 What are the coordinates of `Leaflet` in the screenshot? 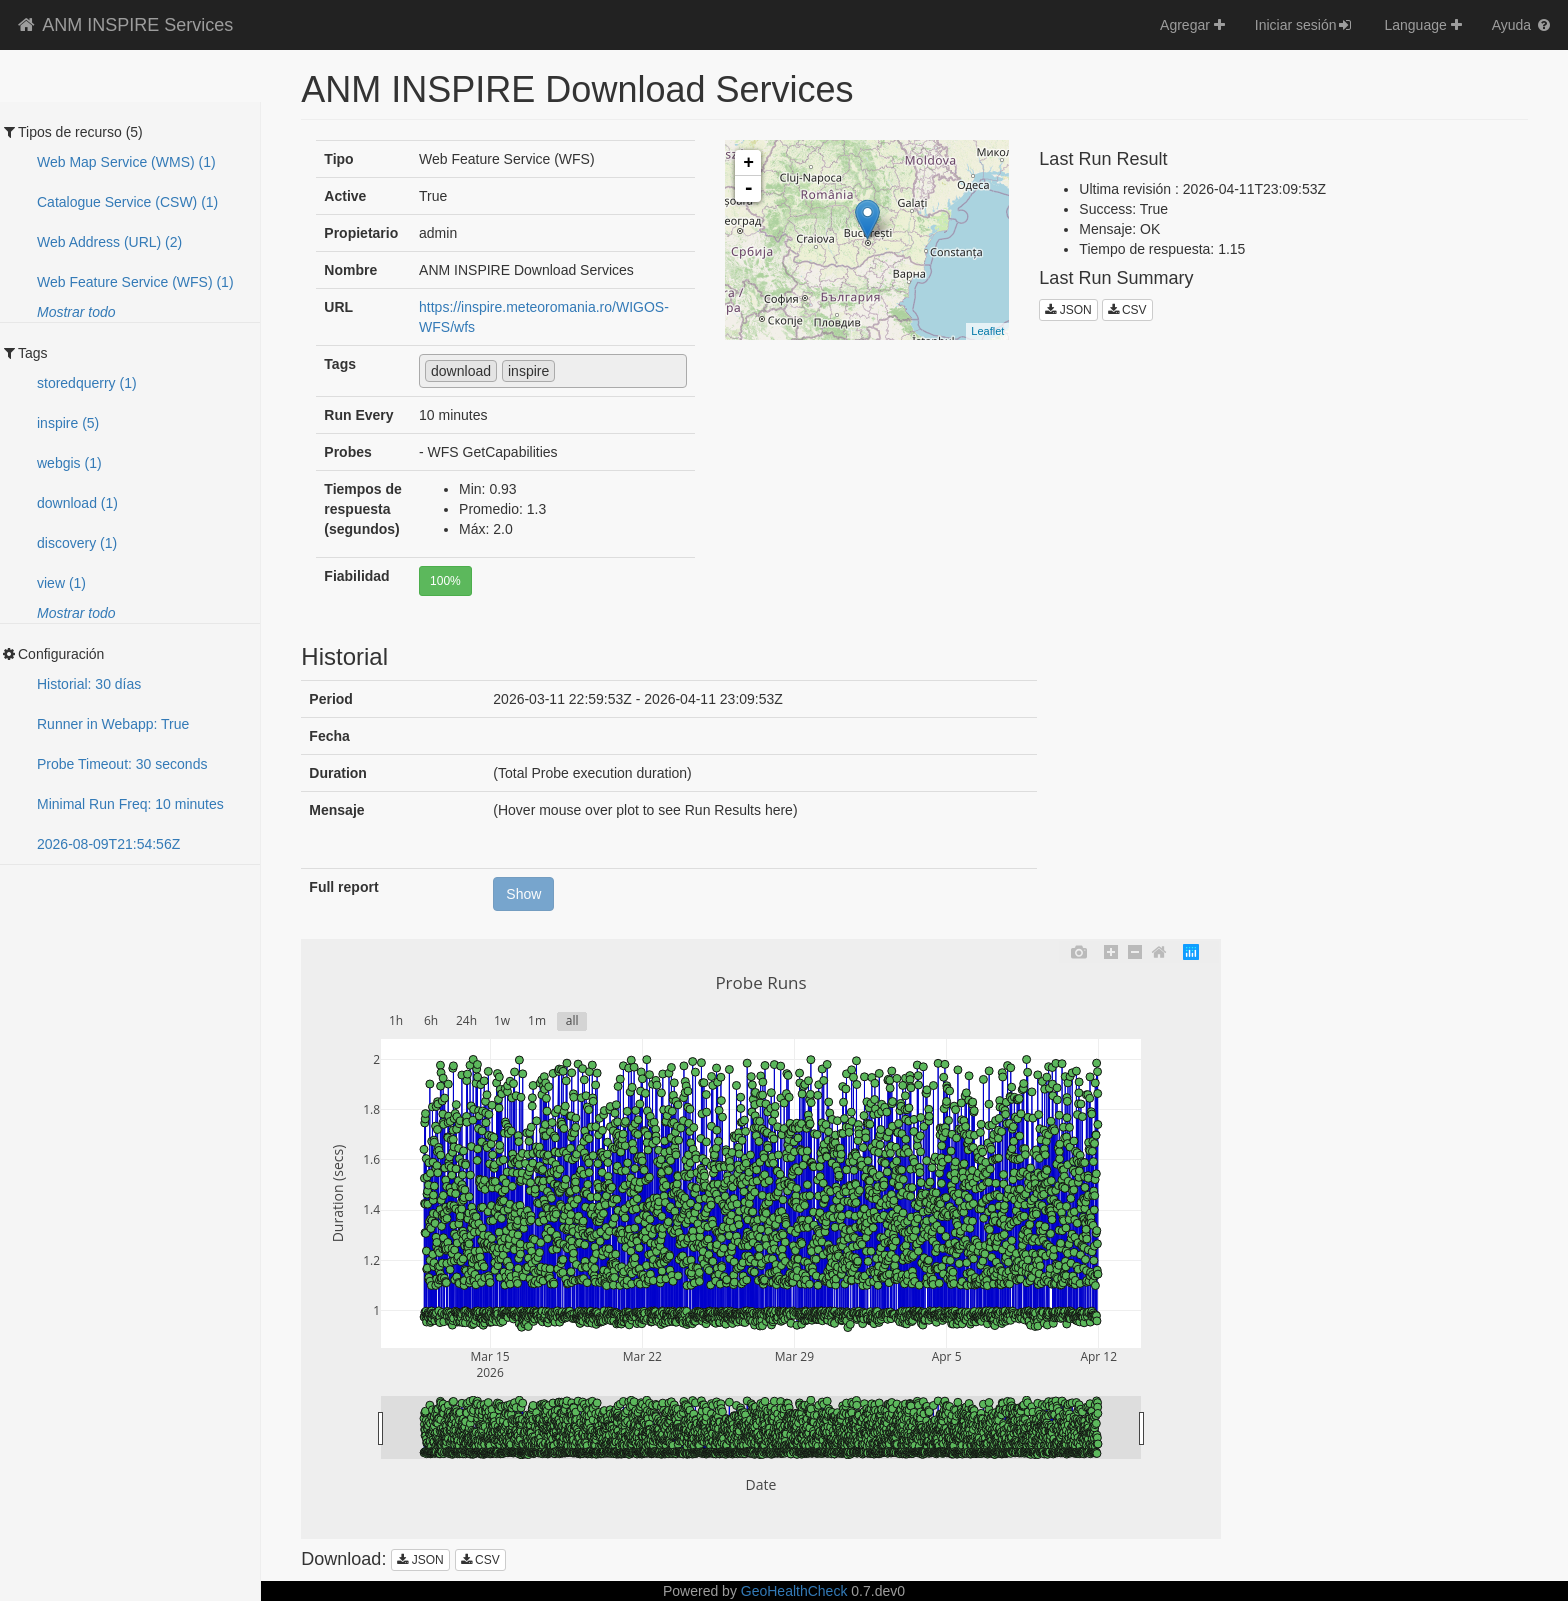 It's located at (987, 331).